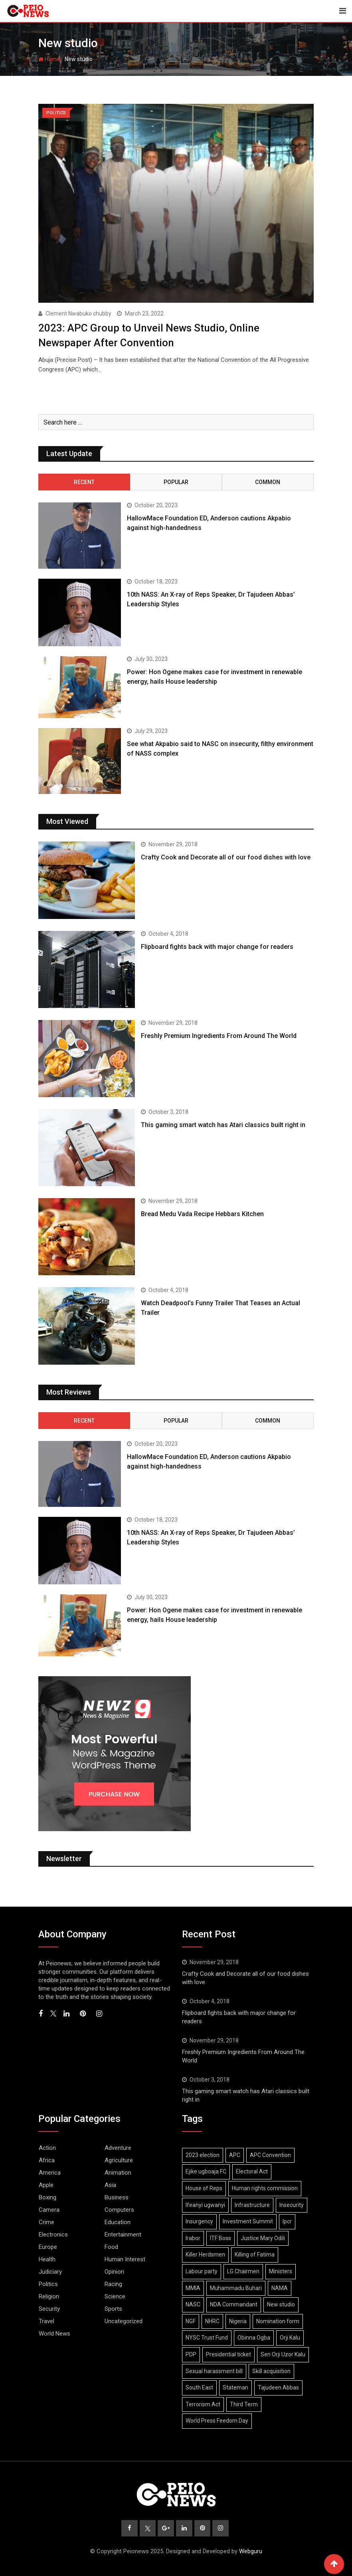  What do you see at coordinates (271, 2371) in the screenshot?
I see `Skill acquisition [Skill acquisition (1 item)]` at bounding box center [271, 2371].